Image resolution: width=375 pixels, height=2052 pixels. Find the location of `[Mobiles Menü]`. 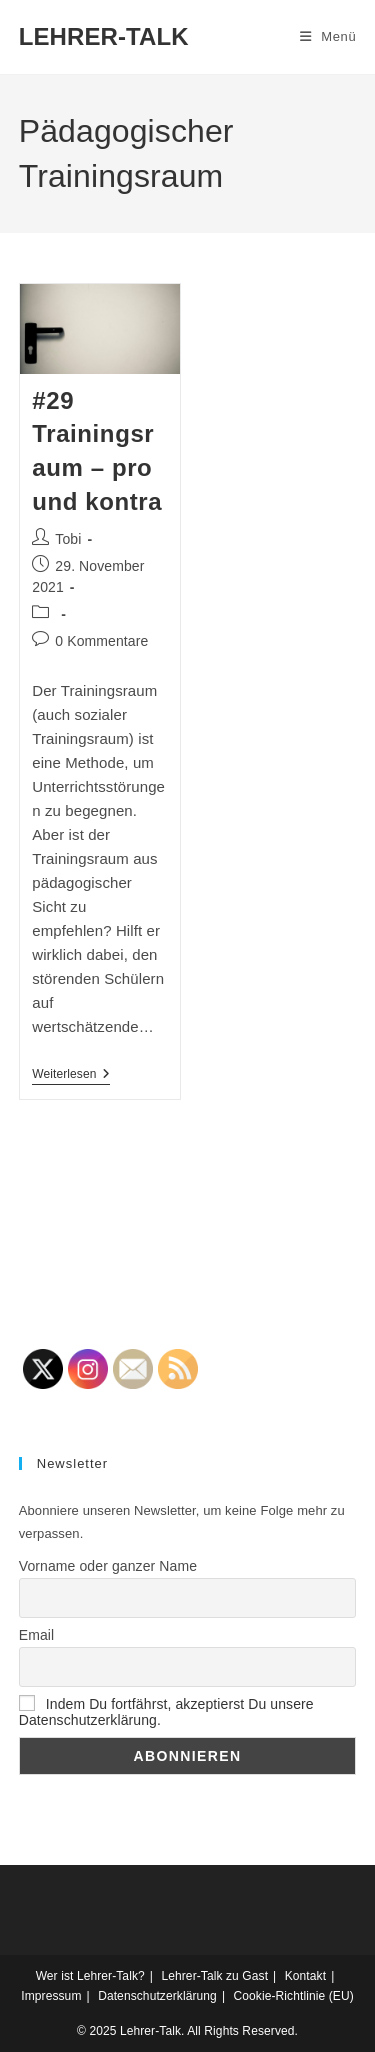

[Mobiles Menü] is located at coordinates (328, 36).